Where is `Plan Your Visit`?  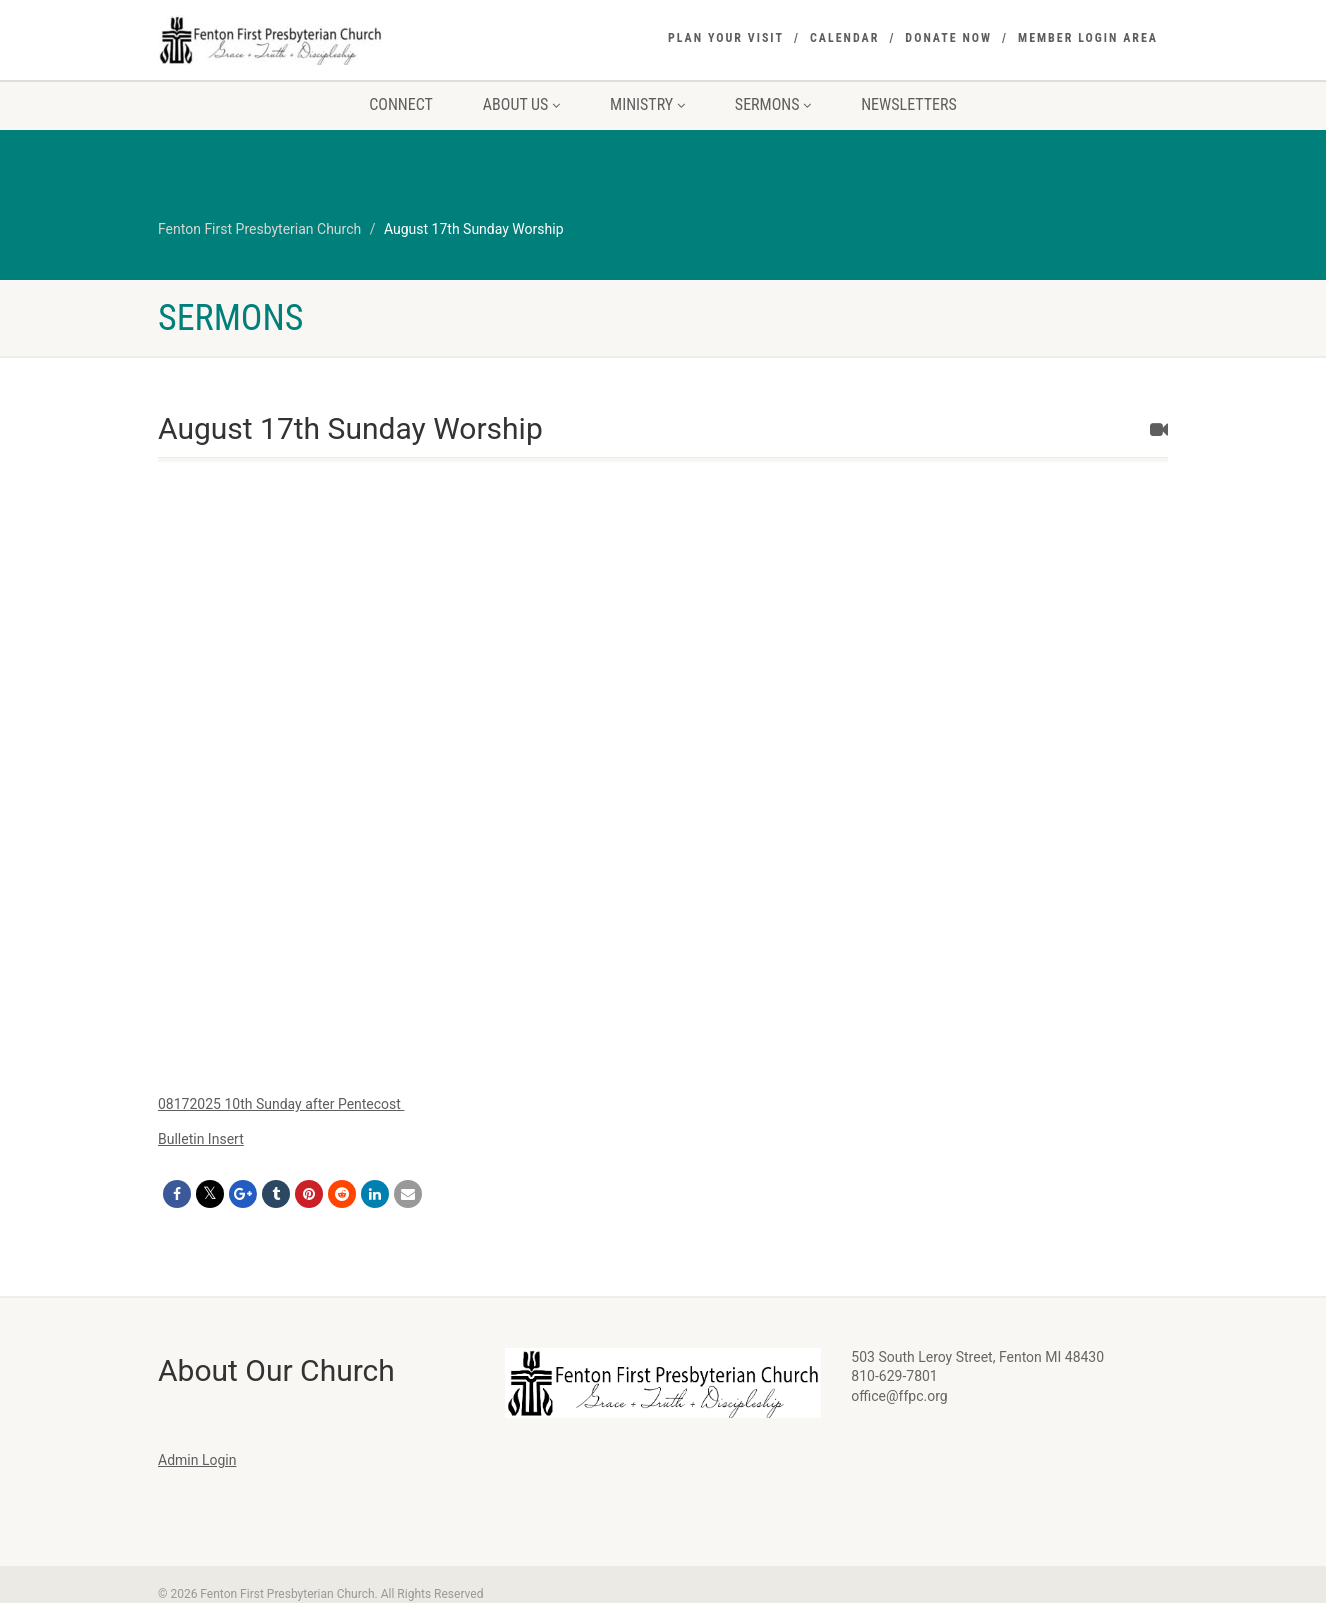 Plan Your Visit is located at coordinates (726, 38).